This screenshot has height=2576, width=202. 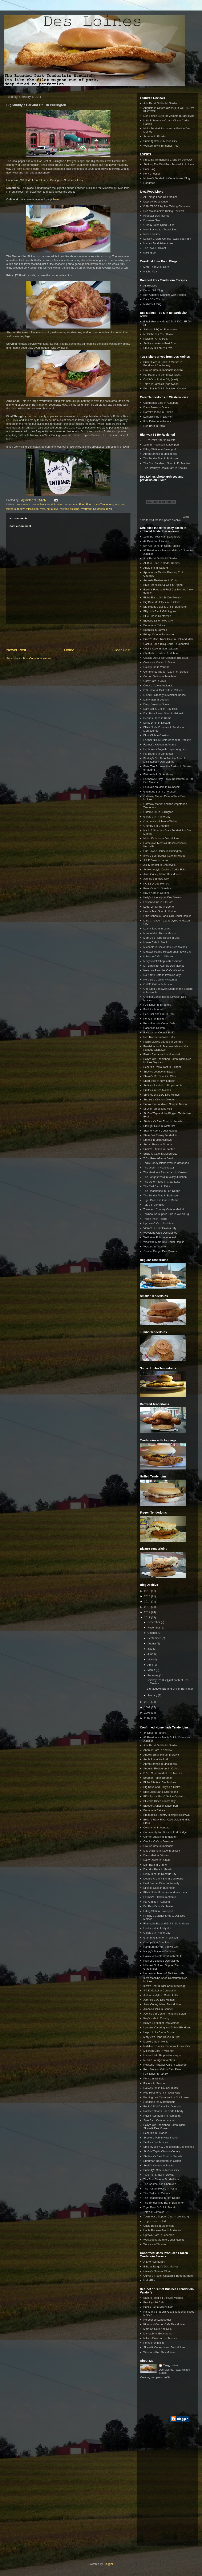 I want to click on Gators Grill in Burlington, so click(x=158, y=812).